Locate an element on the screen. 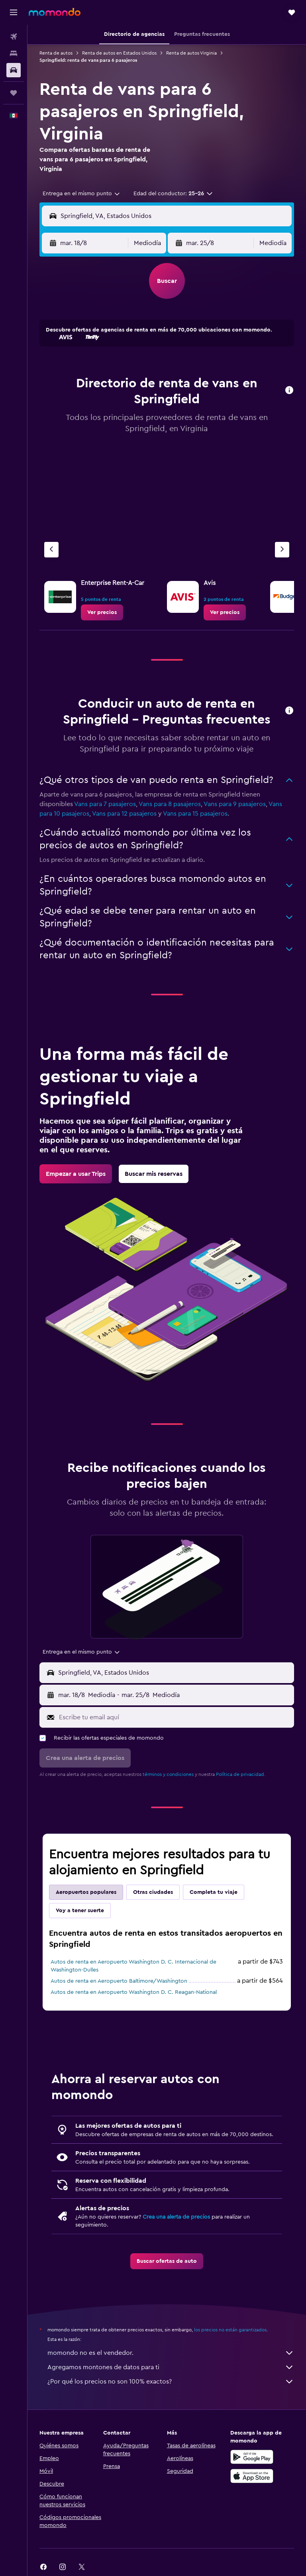 Image resolution: width=306 pixels, height=2576 pixels. Vans para 7 pasajeros is located at coordinates (105, 804).